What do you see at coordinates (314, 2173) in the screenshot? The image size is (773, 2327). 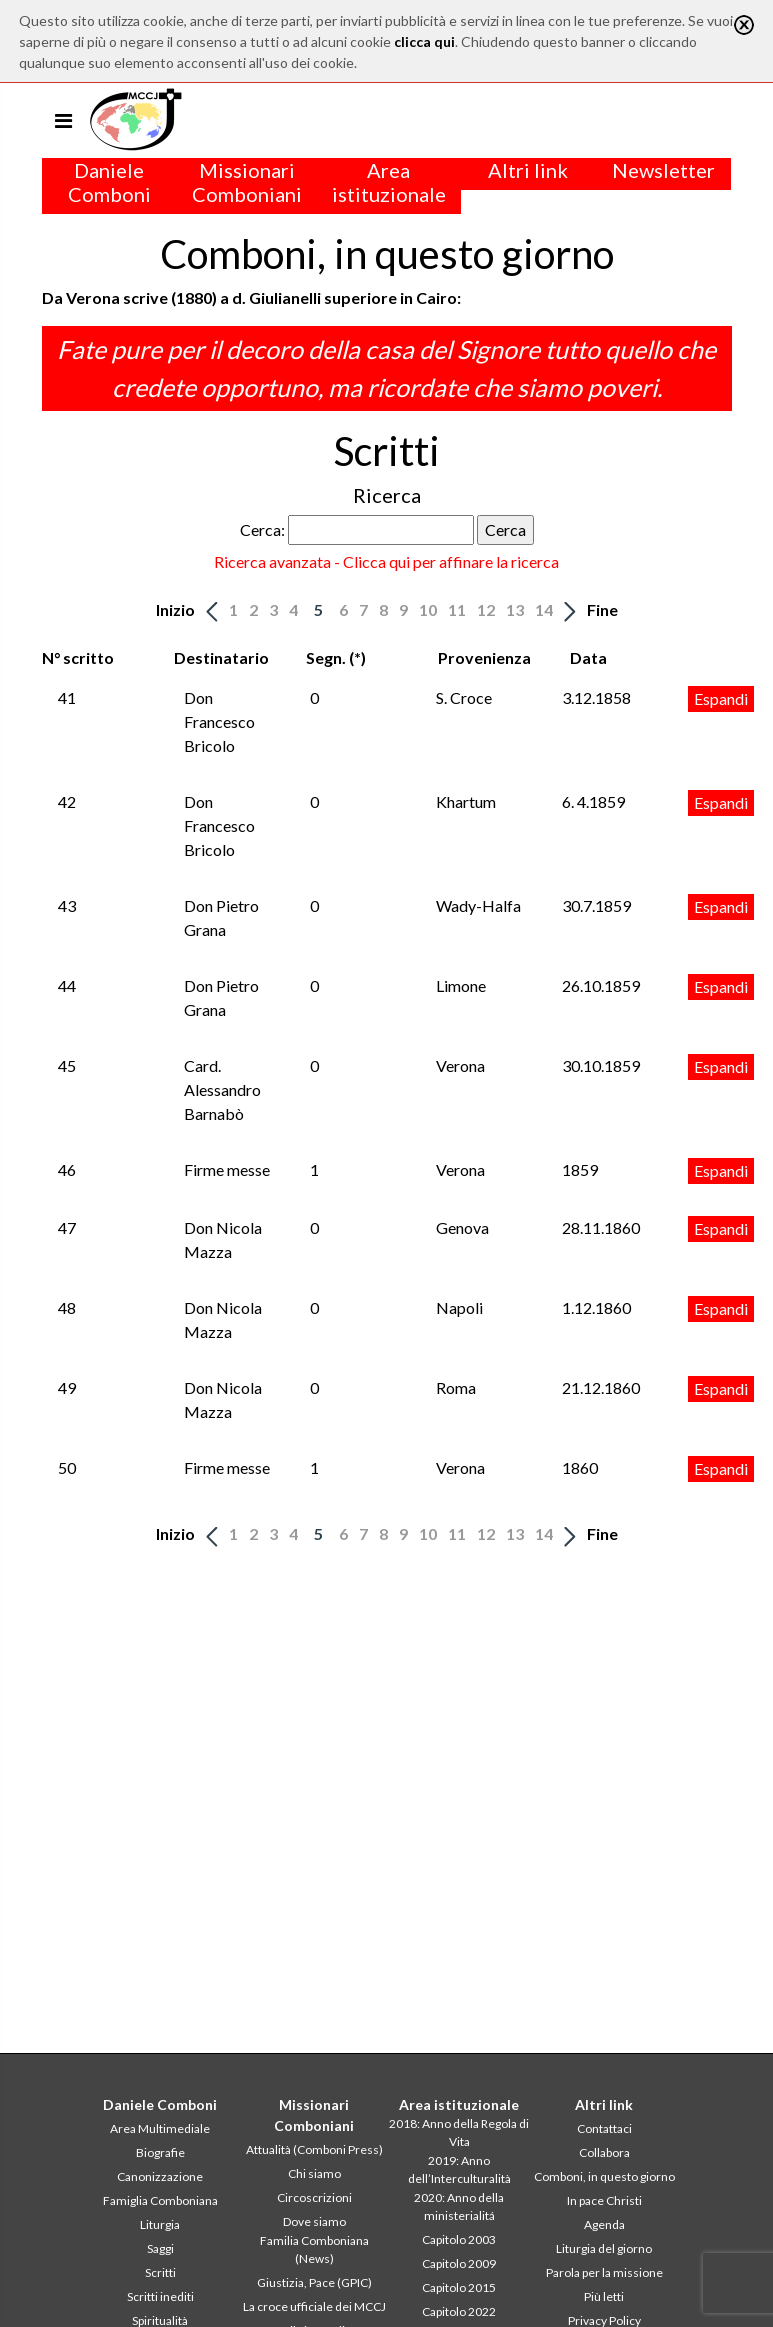 I see `Chi siamo` at bounding box center [314, 2173].